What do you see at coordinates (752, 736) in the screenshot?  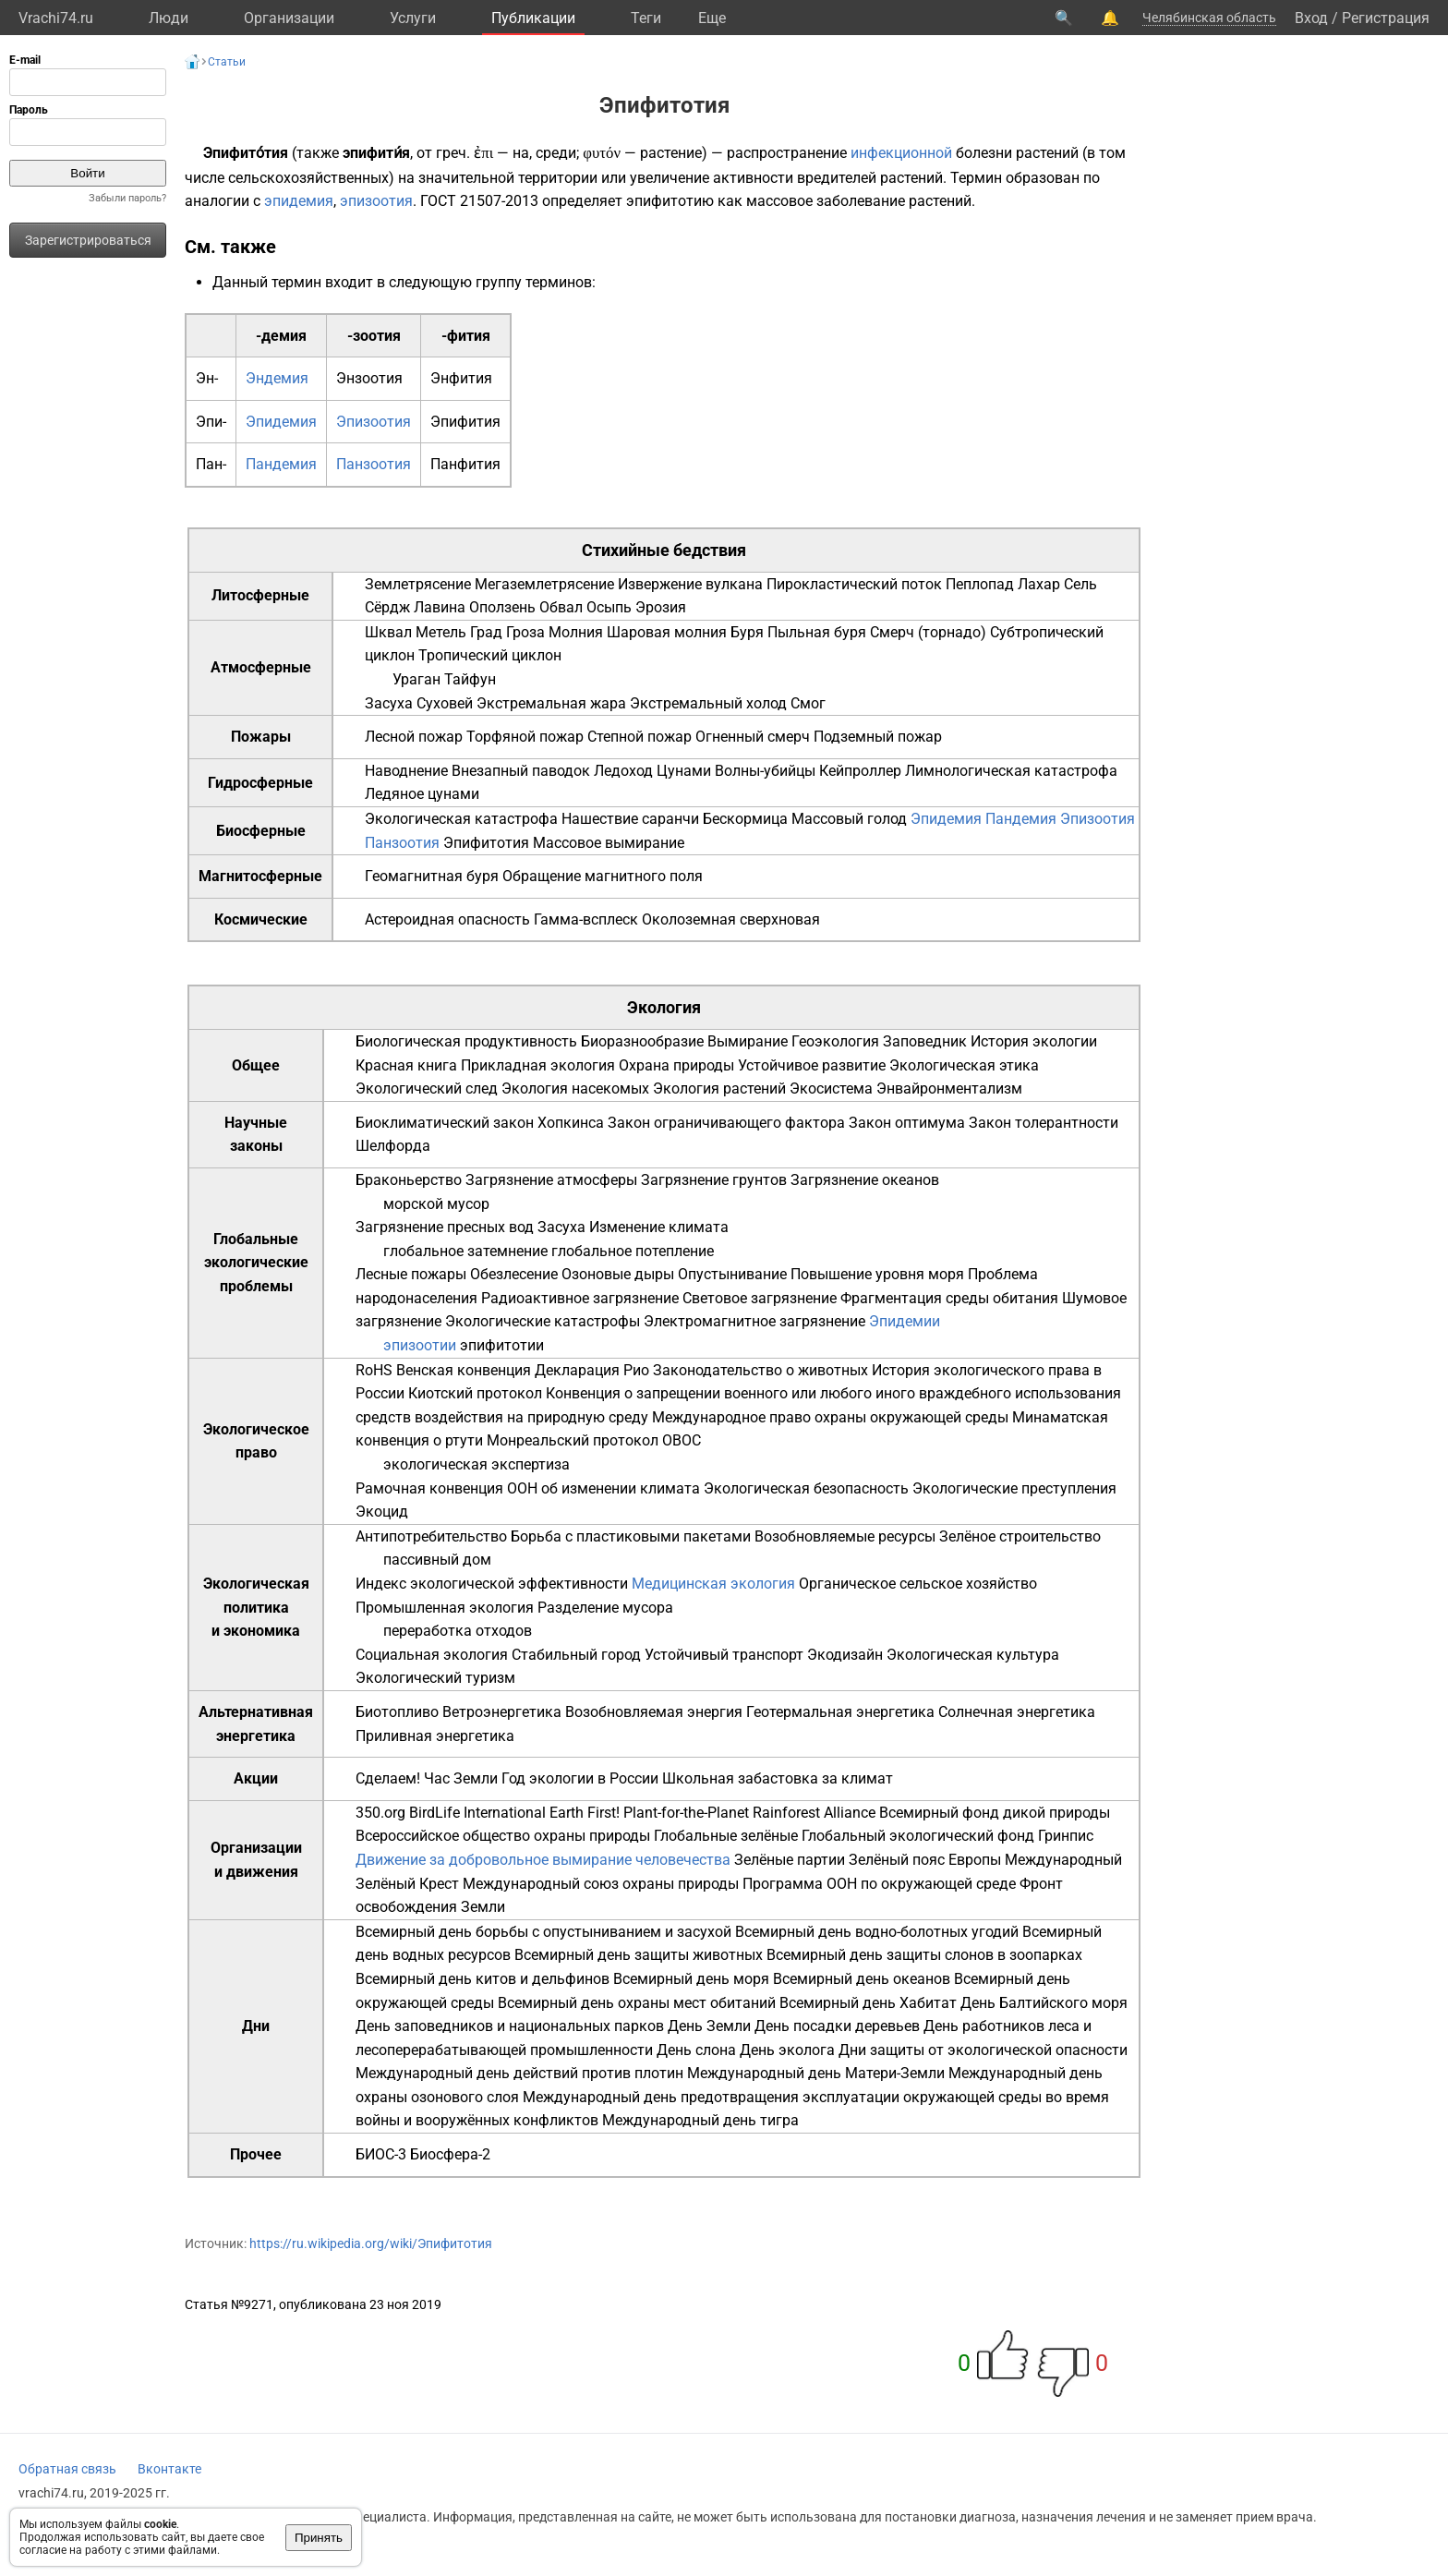 I see `Огненный смерч` at bounding box center [752, 736].